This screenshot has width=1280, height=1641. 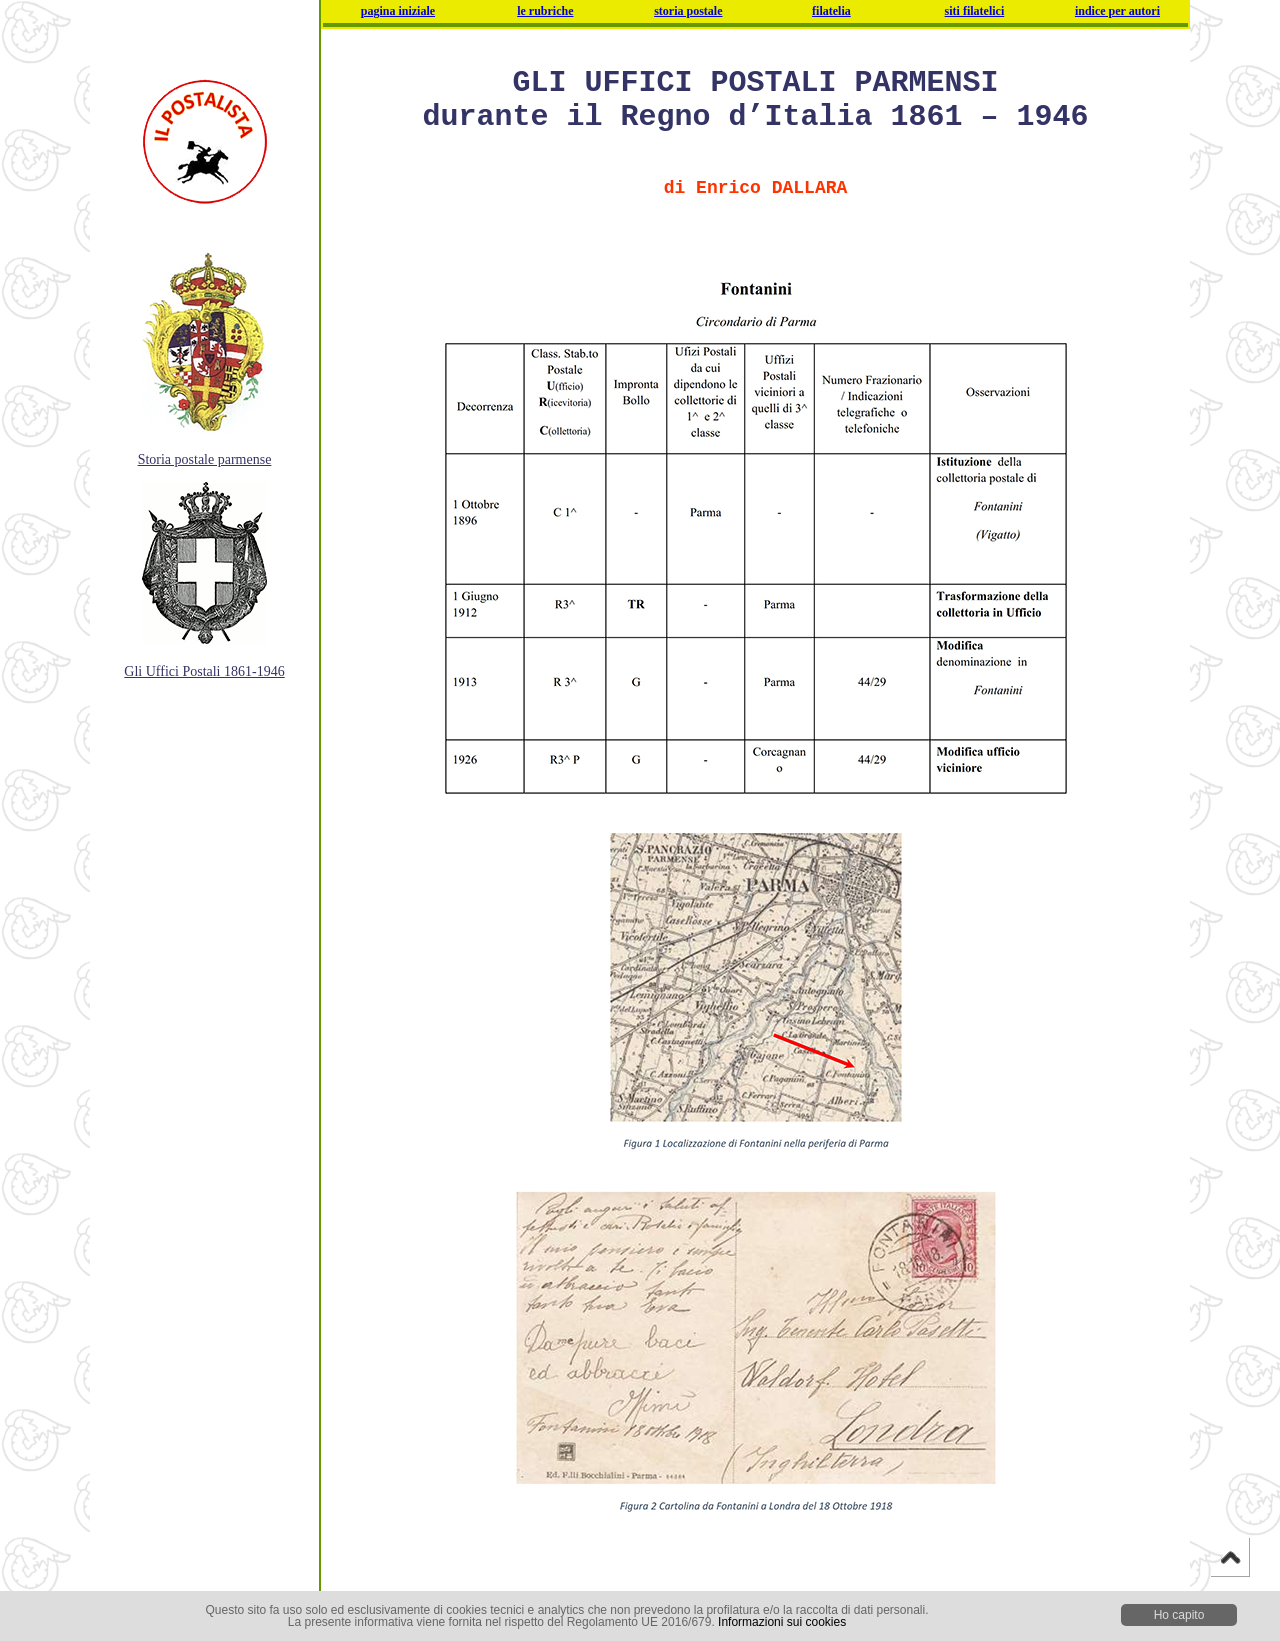 I want to click on pagina iniziale, so click(x=398, y=11).